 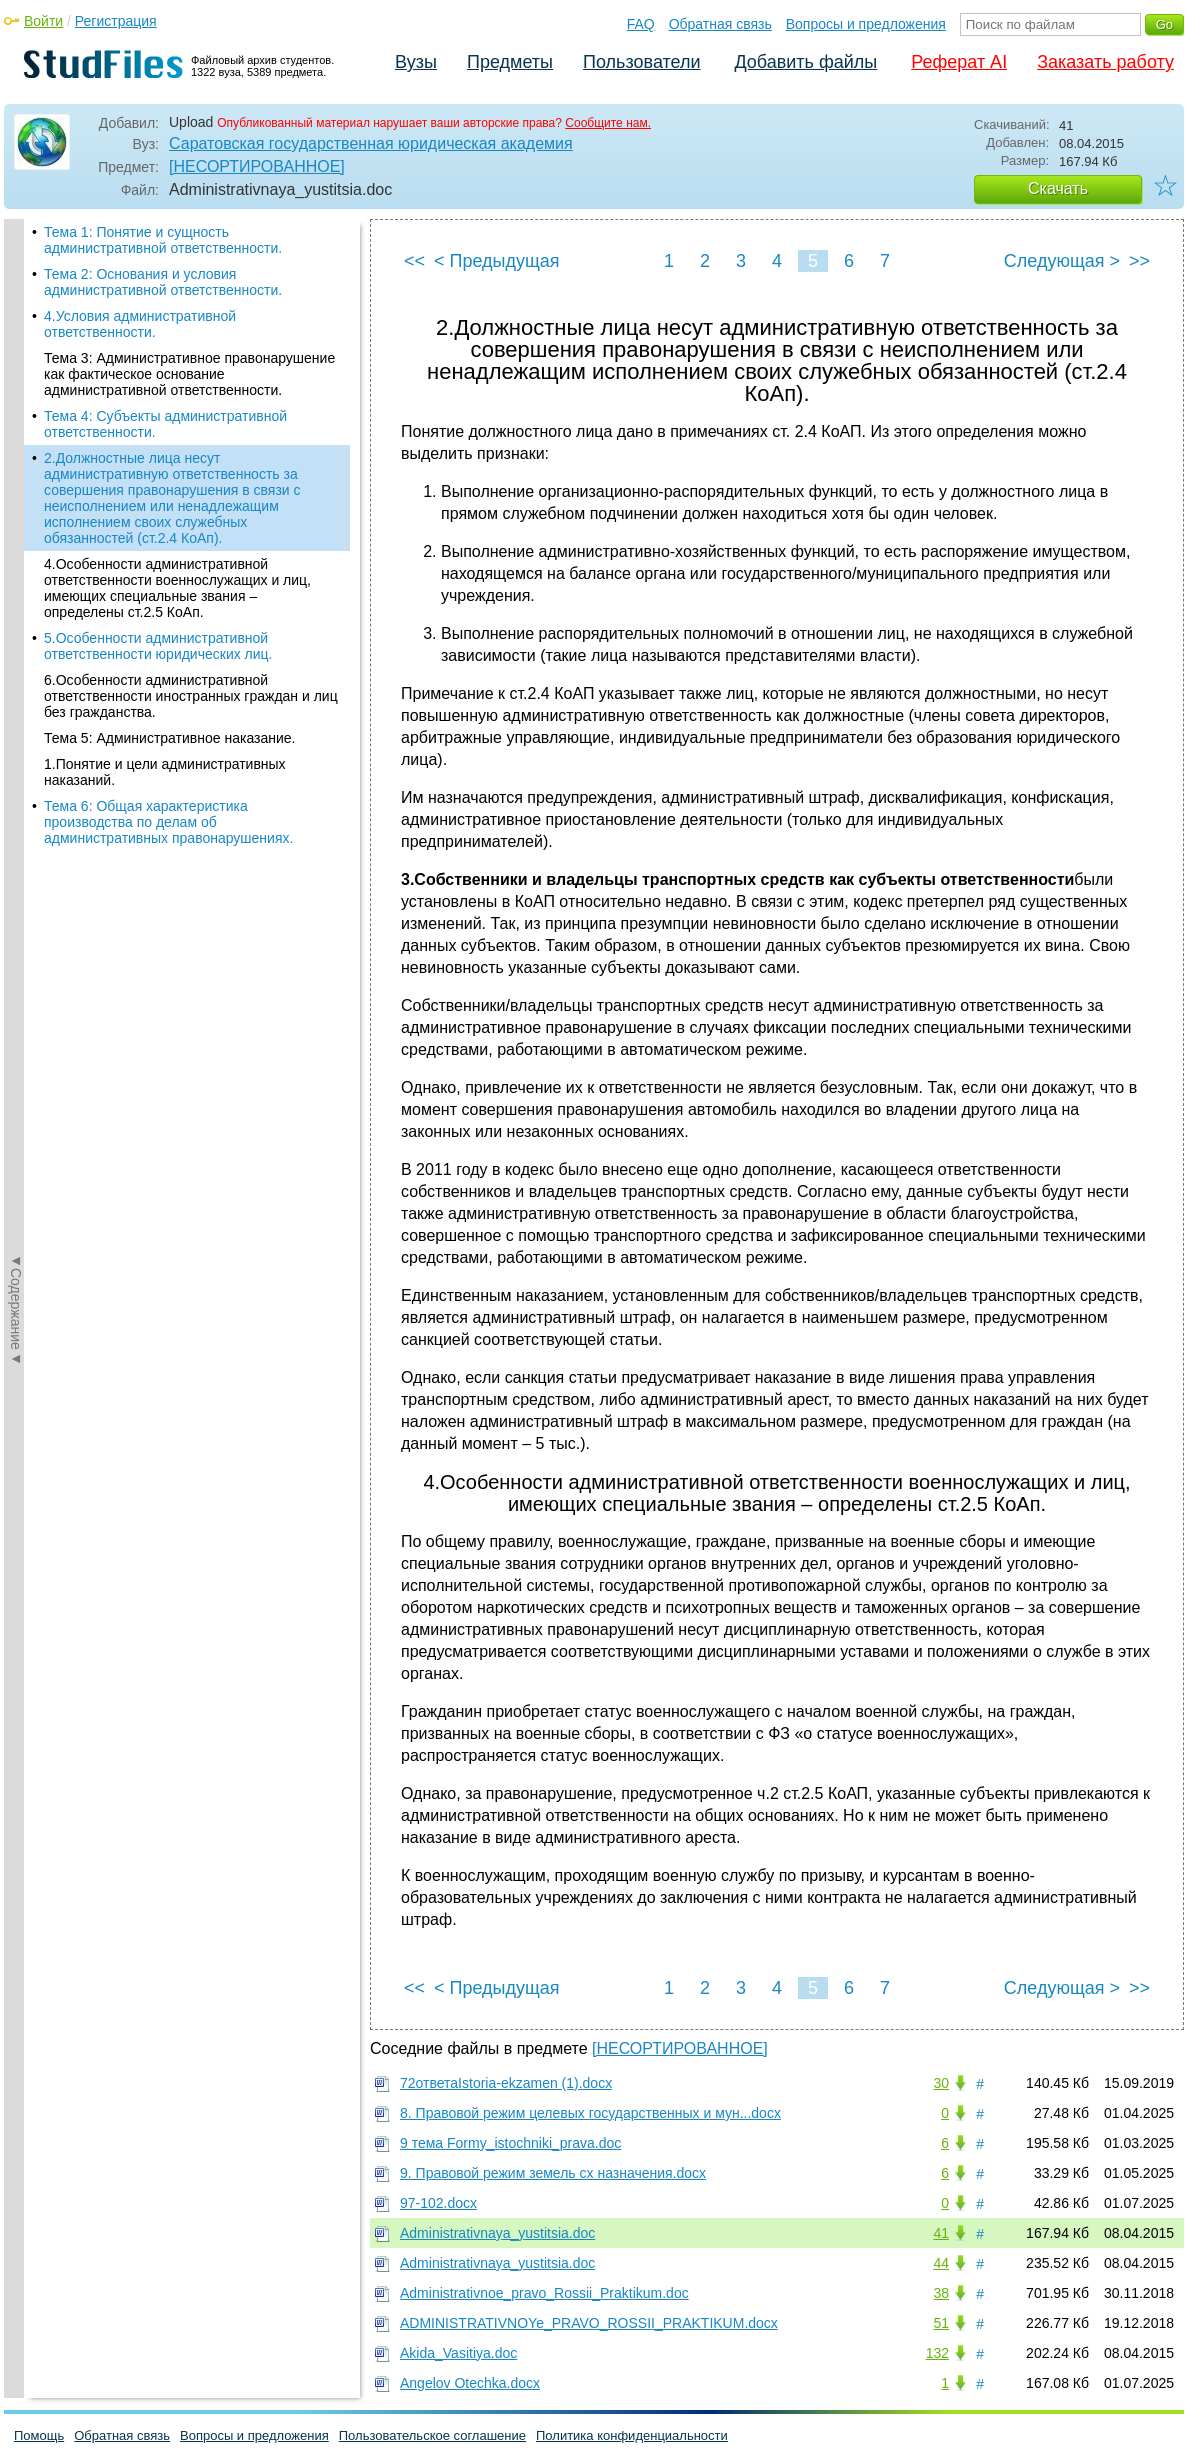 What do you see at coordinates (641, 24) in the screenshot?
I see `FAQ` at bounding box center [641, 24].